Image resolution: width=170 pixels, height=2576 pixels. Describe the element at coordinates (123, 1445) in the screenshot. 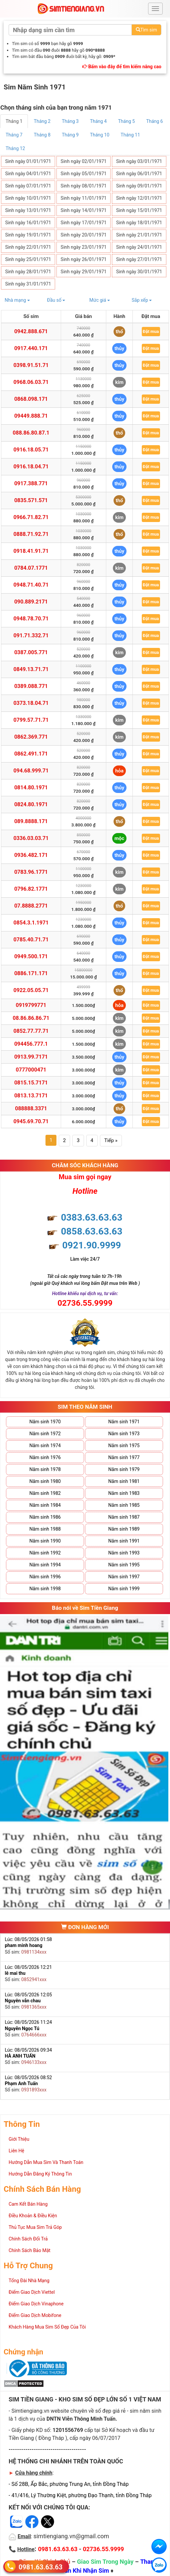

I see `Năm sinh 1975` at that location.